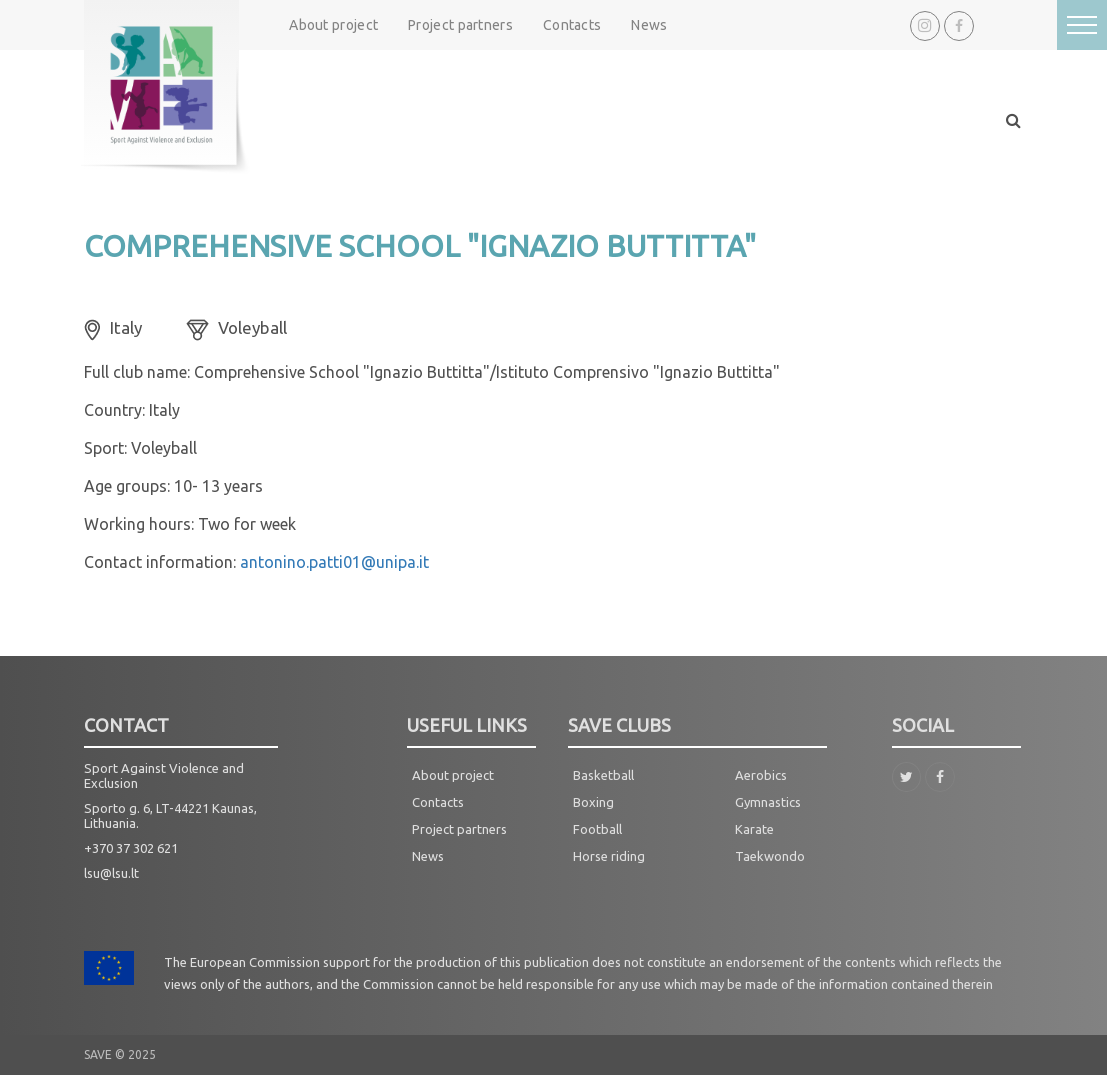  What do you see at coordinates (334, 562) in the screenshot?
I see `antonino.patti01@unipa.it` at bounding box center [334, 562].